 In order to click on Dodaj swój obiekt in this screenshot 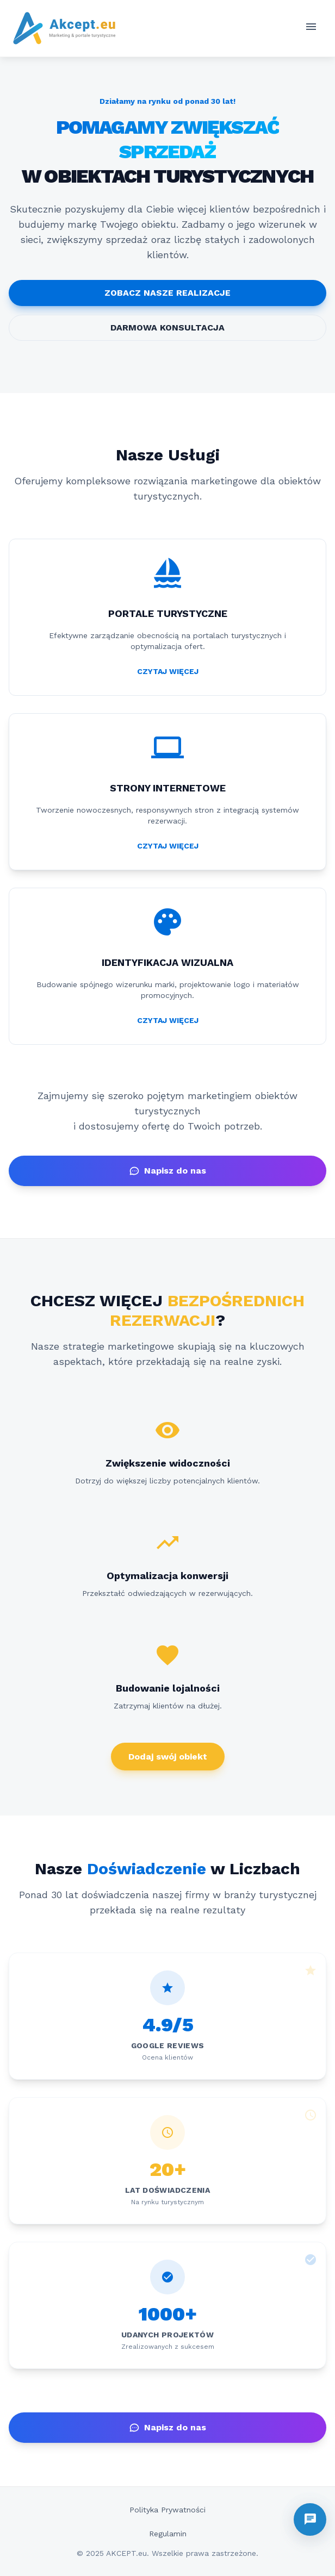, I will do `click(167, 1756)`.